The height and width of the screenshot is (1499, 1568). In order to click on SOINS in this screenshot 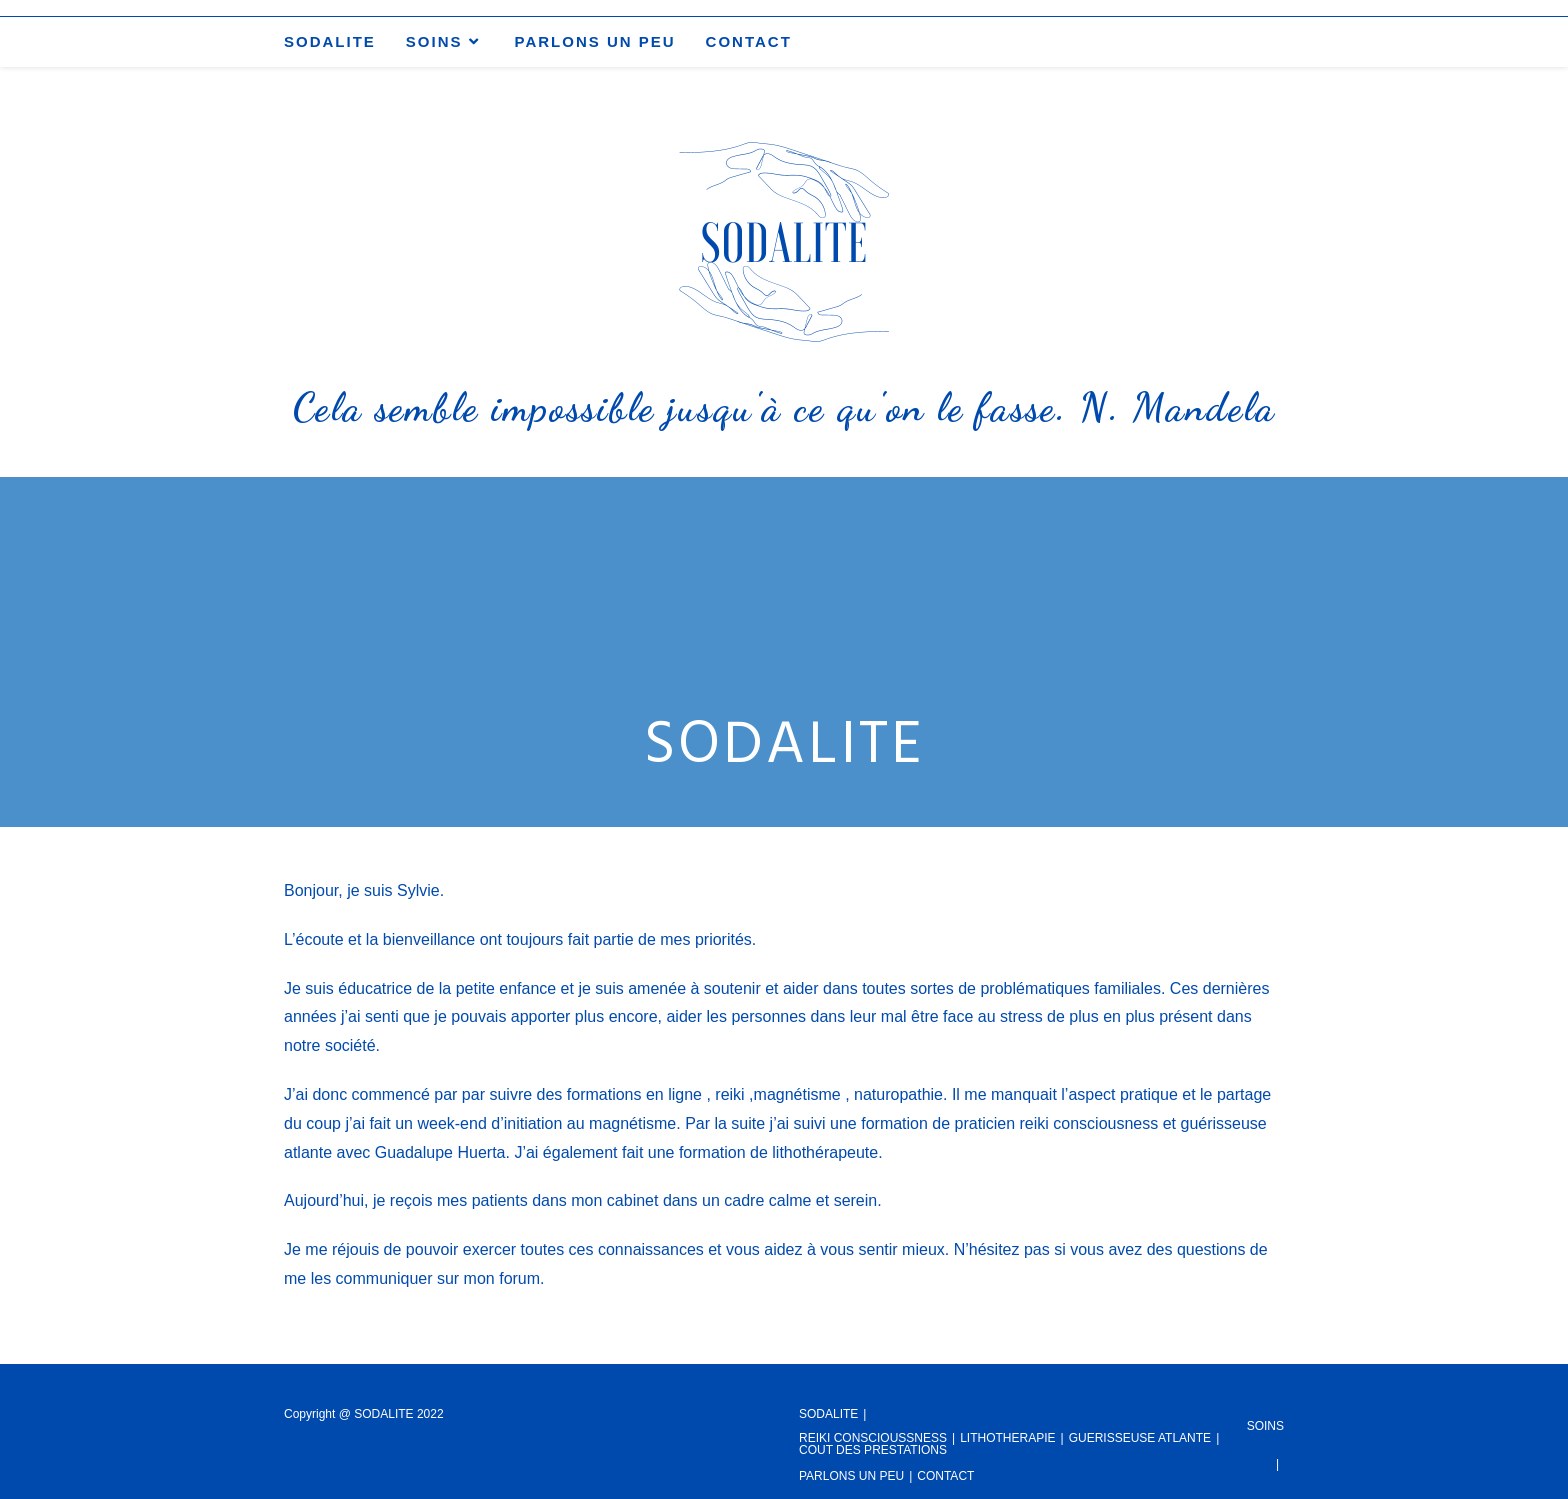, I will do `click(1265, 1426)`.